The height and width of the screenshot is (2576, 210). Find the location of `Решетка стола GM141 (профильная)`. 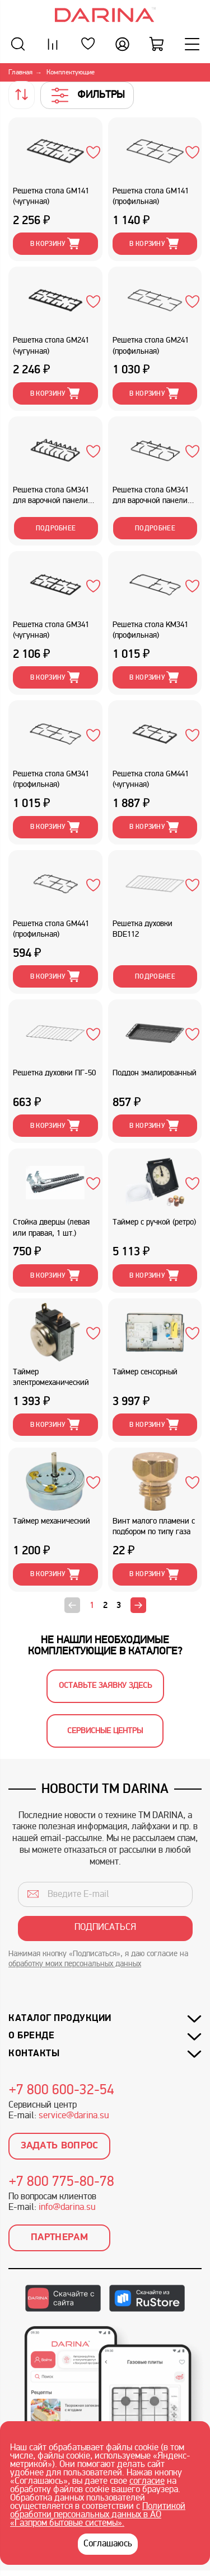

Решетка стола GM141 (профильная) is located at coordinates (151, 196).